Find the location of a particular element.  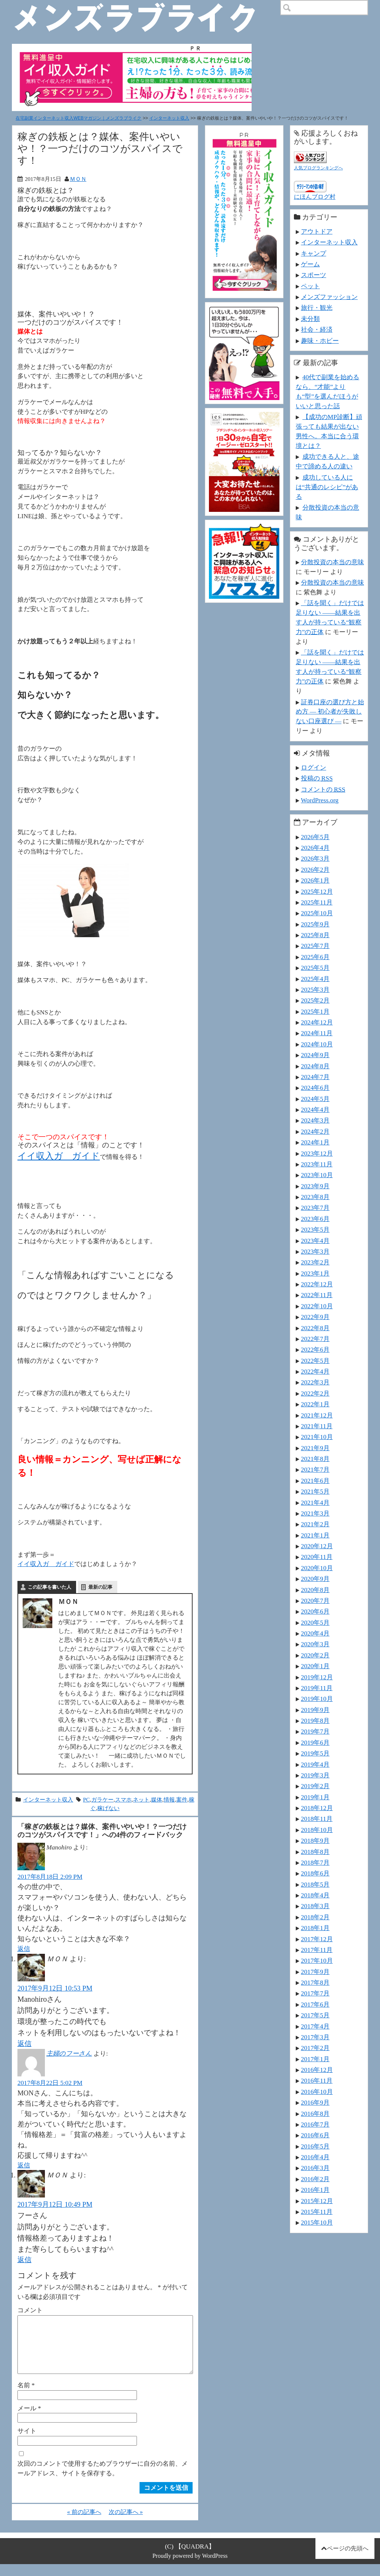

2021年10月 is located at coordinates (317, 1436).